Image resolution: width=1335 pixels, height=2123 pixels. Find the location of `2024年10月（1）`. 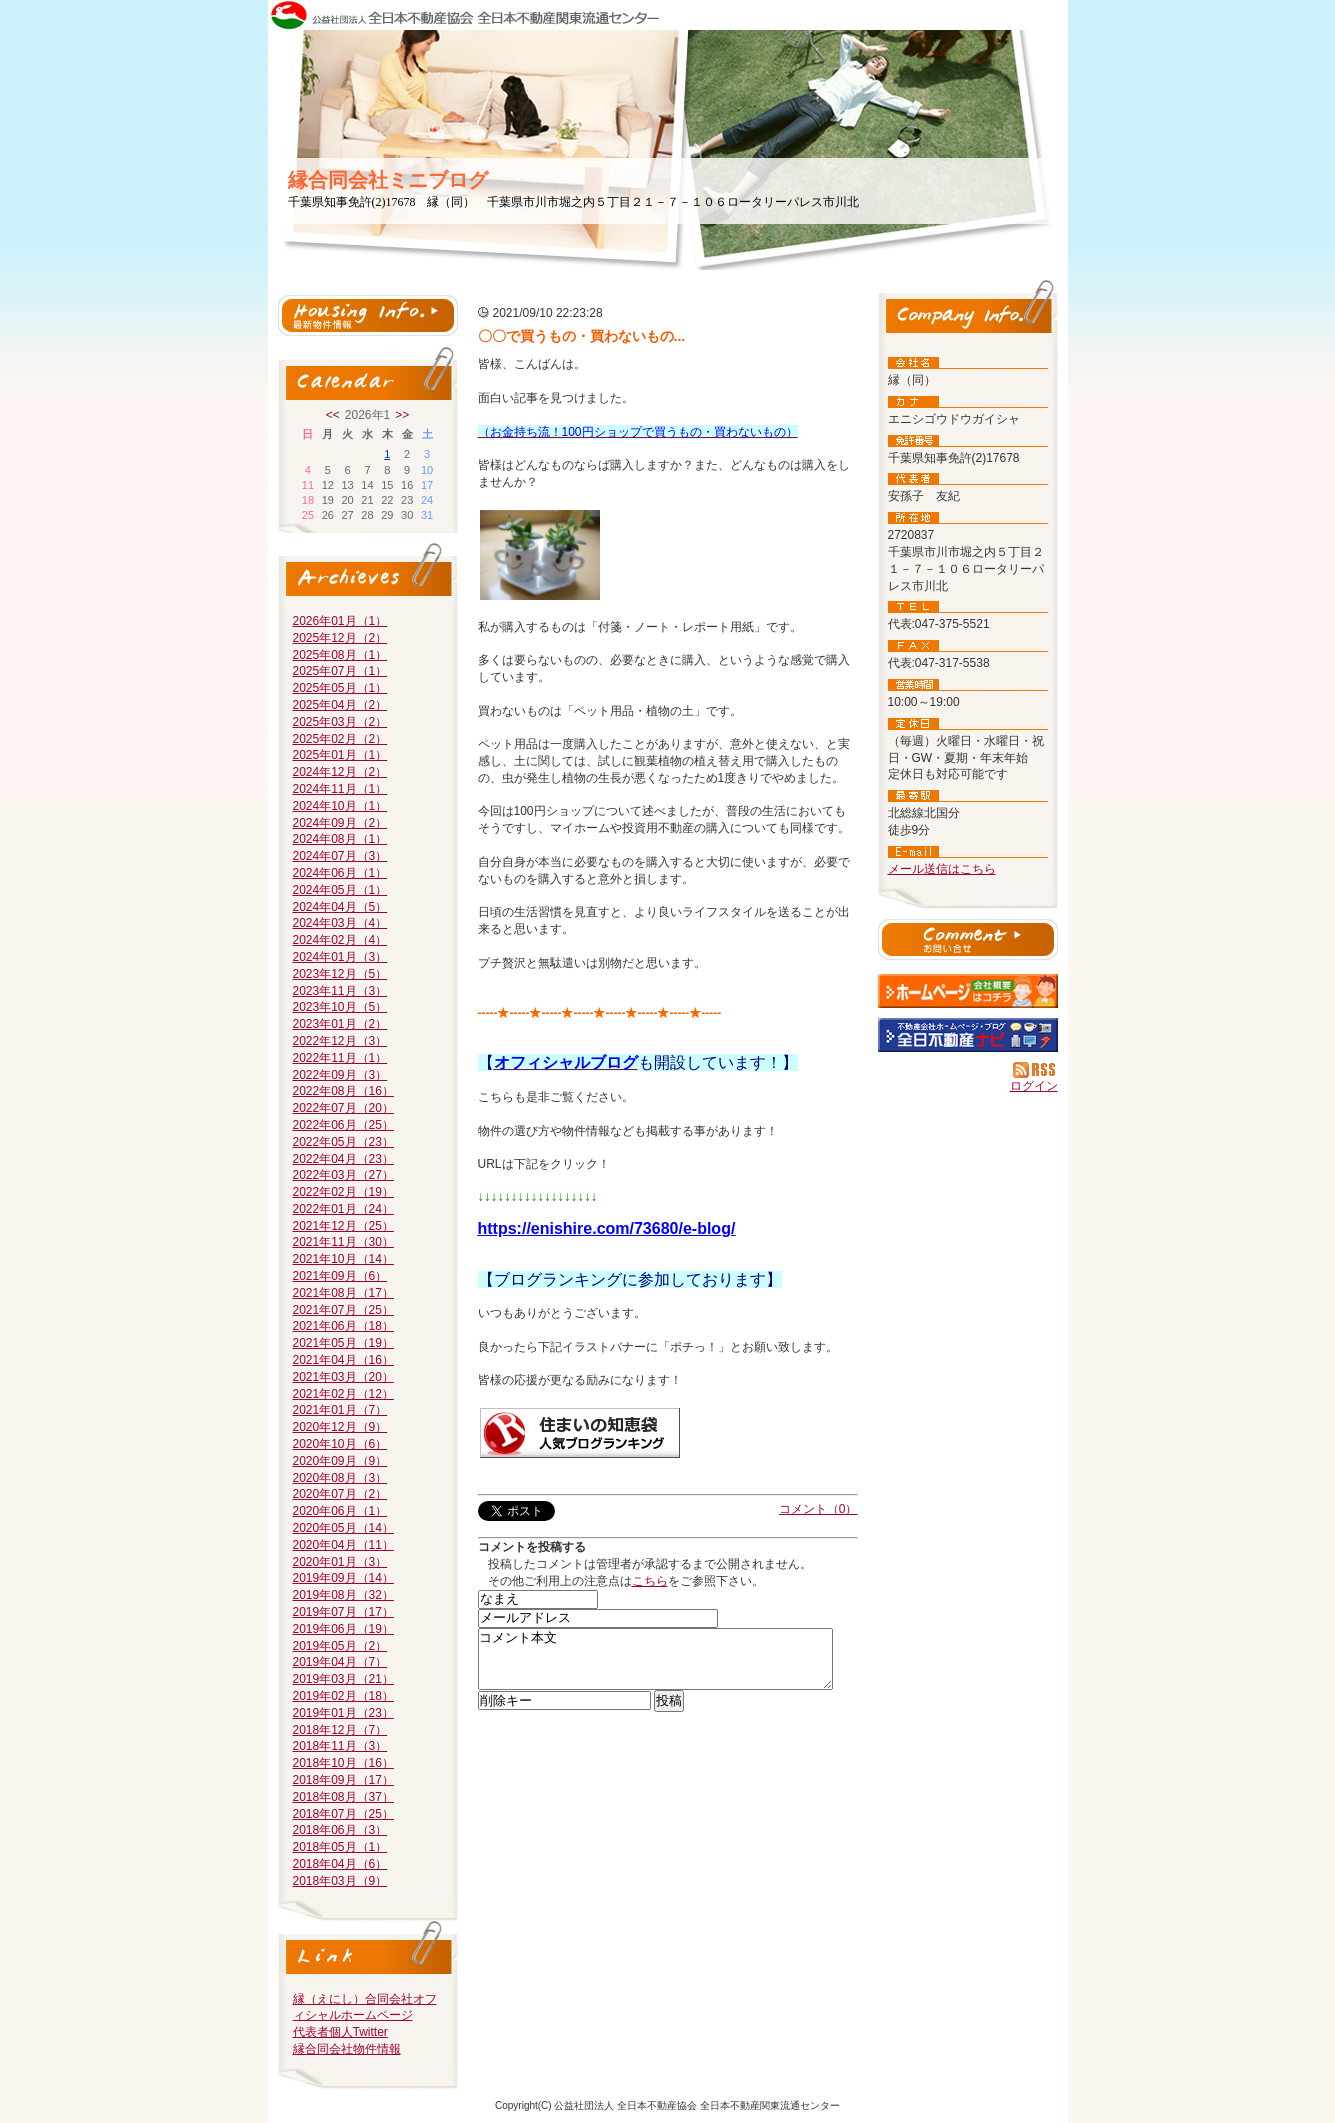

2024年10月（1） is located at coordinates (340, 806).